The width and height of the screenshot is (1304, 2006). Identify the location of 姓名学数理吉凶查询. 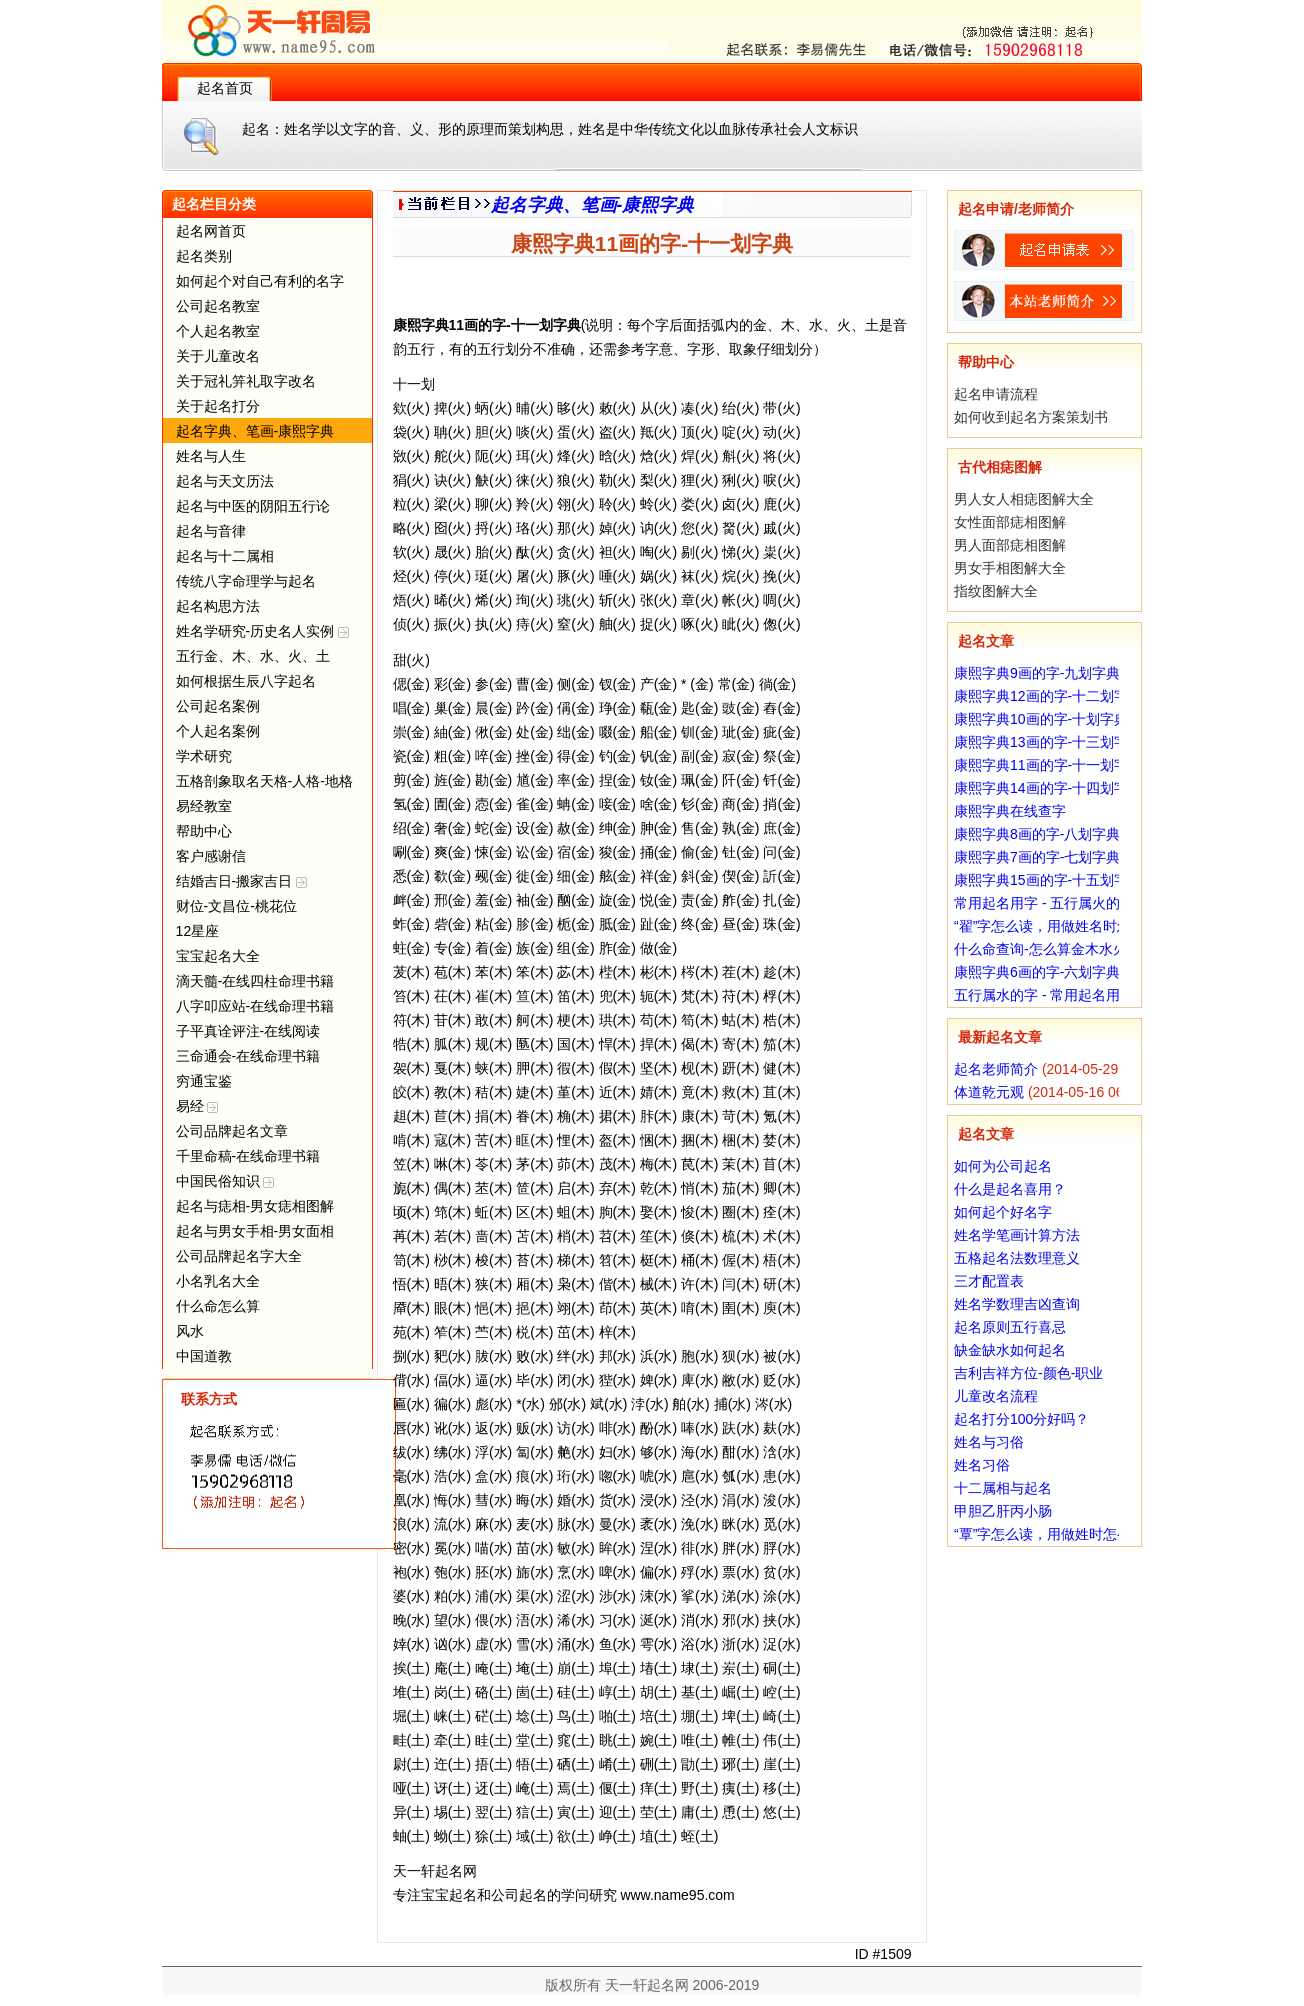
(1017, 1304).